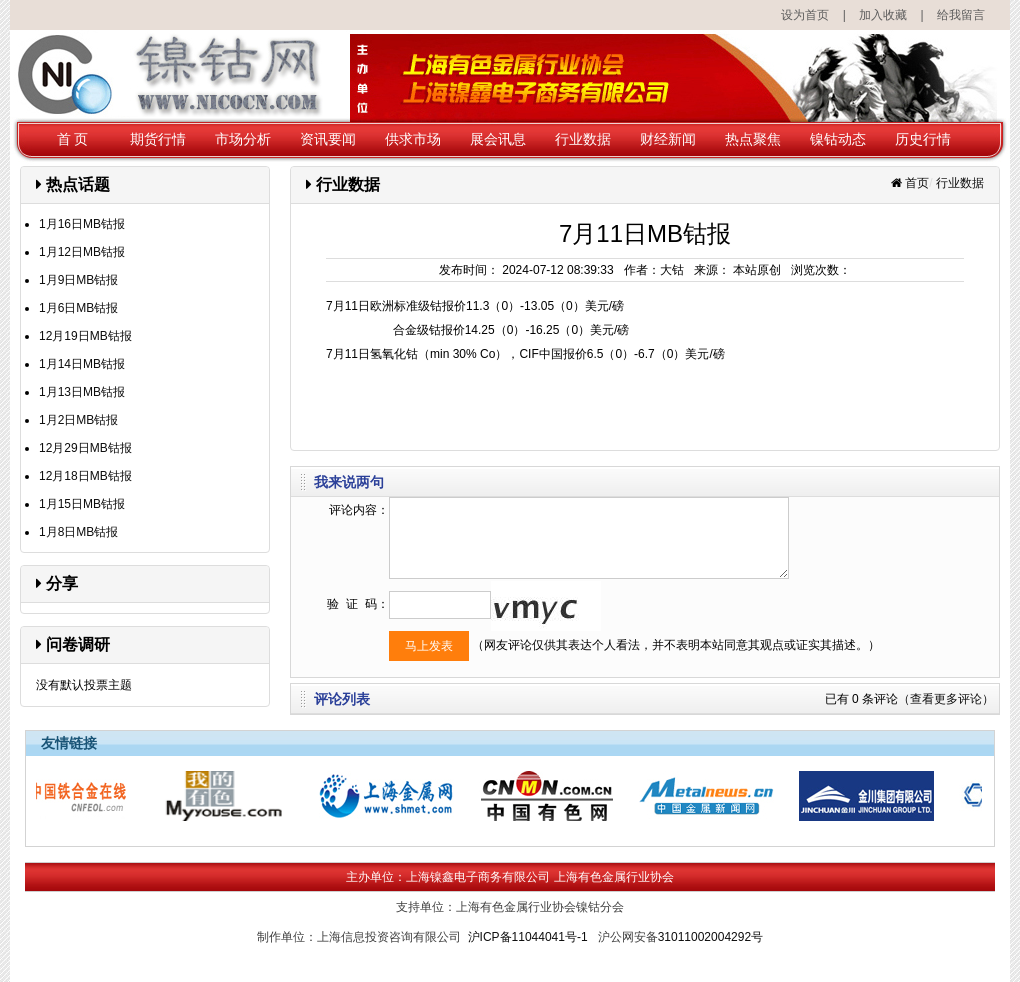 This screenshot has width=1020, height=982. What do you see at coordinates (82, 224) in the screenshot?
I see `1月16日MB钴报` at bounding box center [82, 224].